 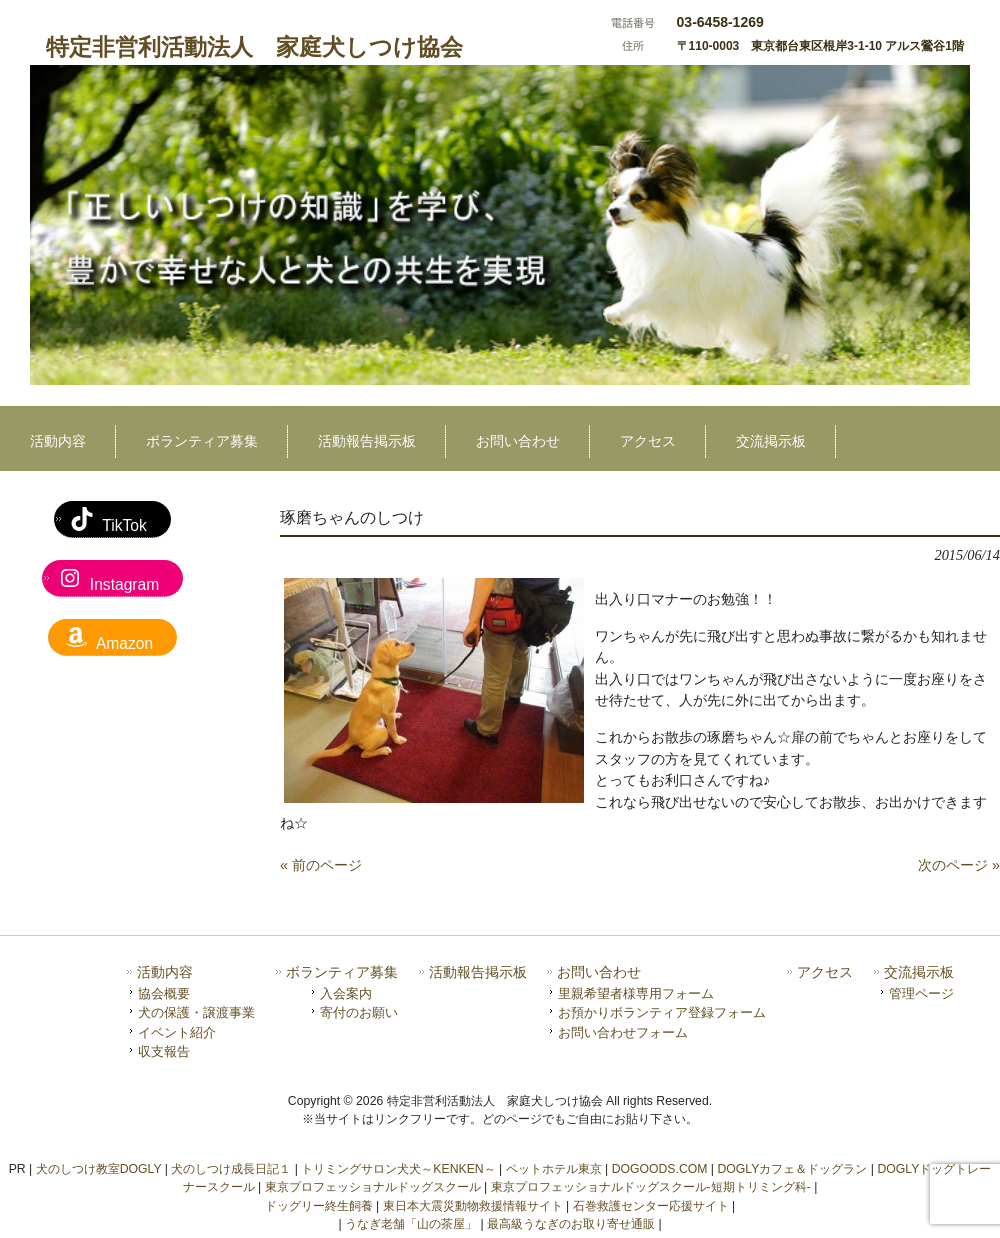 I want to click on DOGOODS.COM, so click(x=660, y=1169).